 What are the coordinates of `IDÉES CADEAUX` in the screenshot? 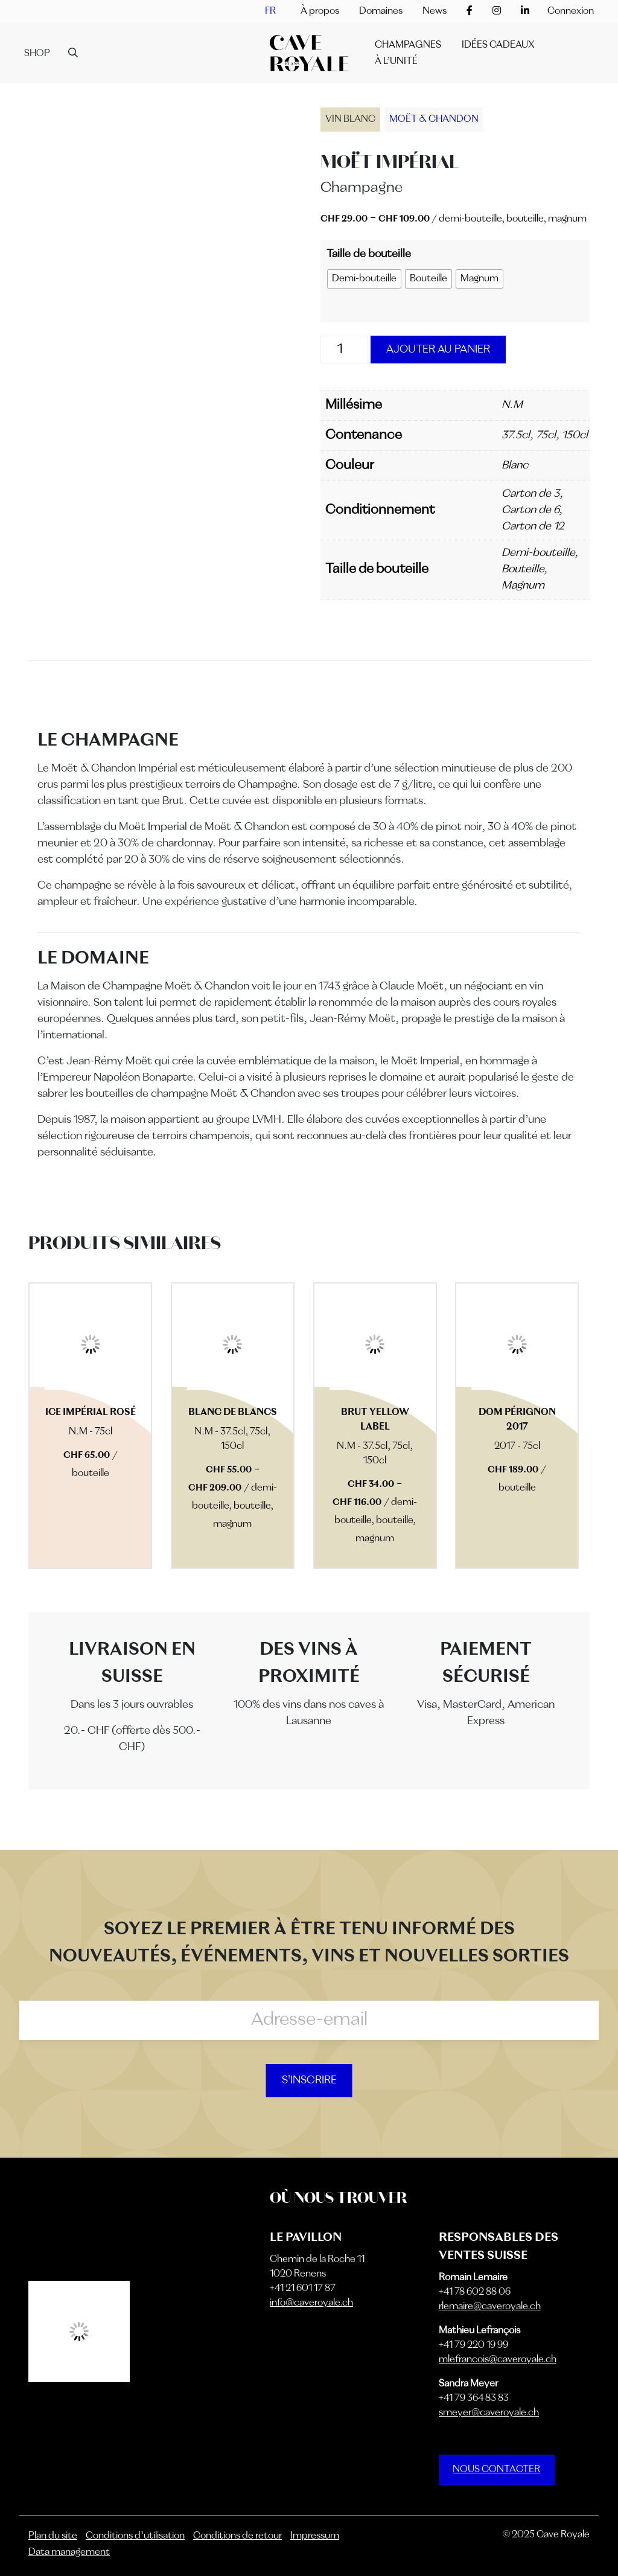 It's located at (498, 45).